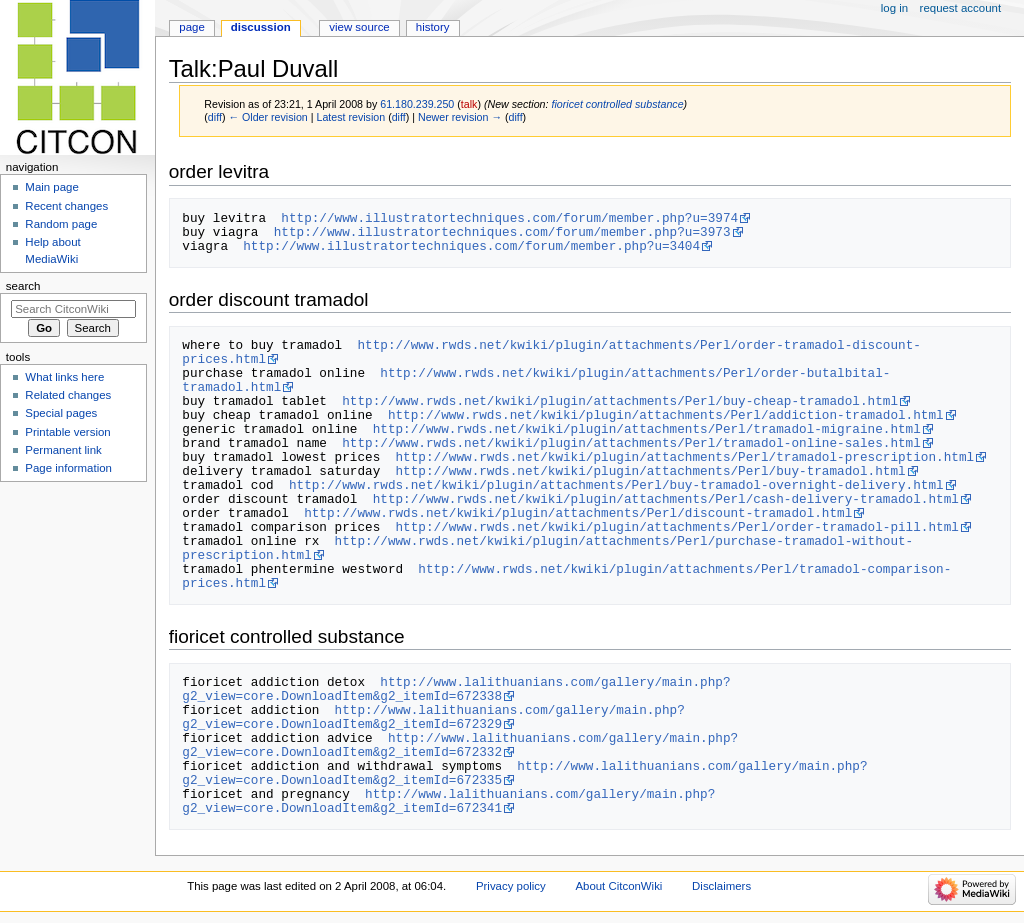 This screenshot has width=1024, height=923. I want to click on Discussion, so click(261, 27).